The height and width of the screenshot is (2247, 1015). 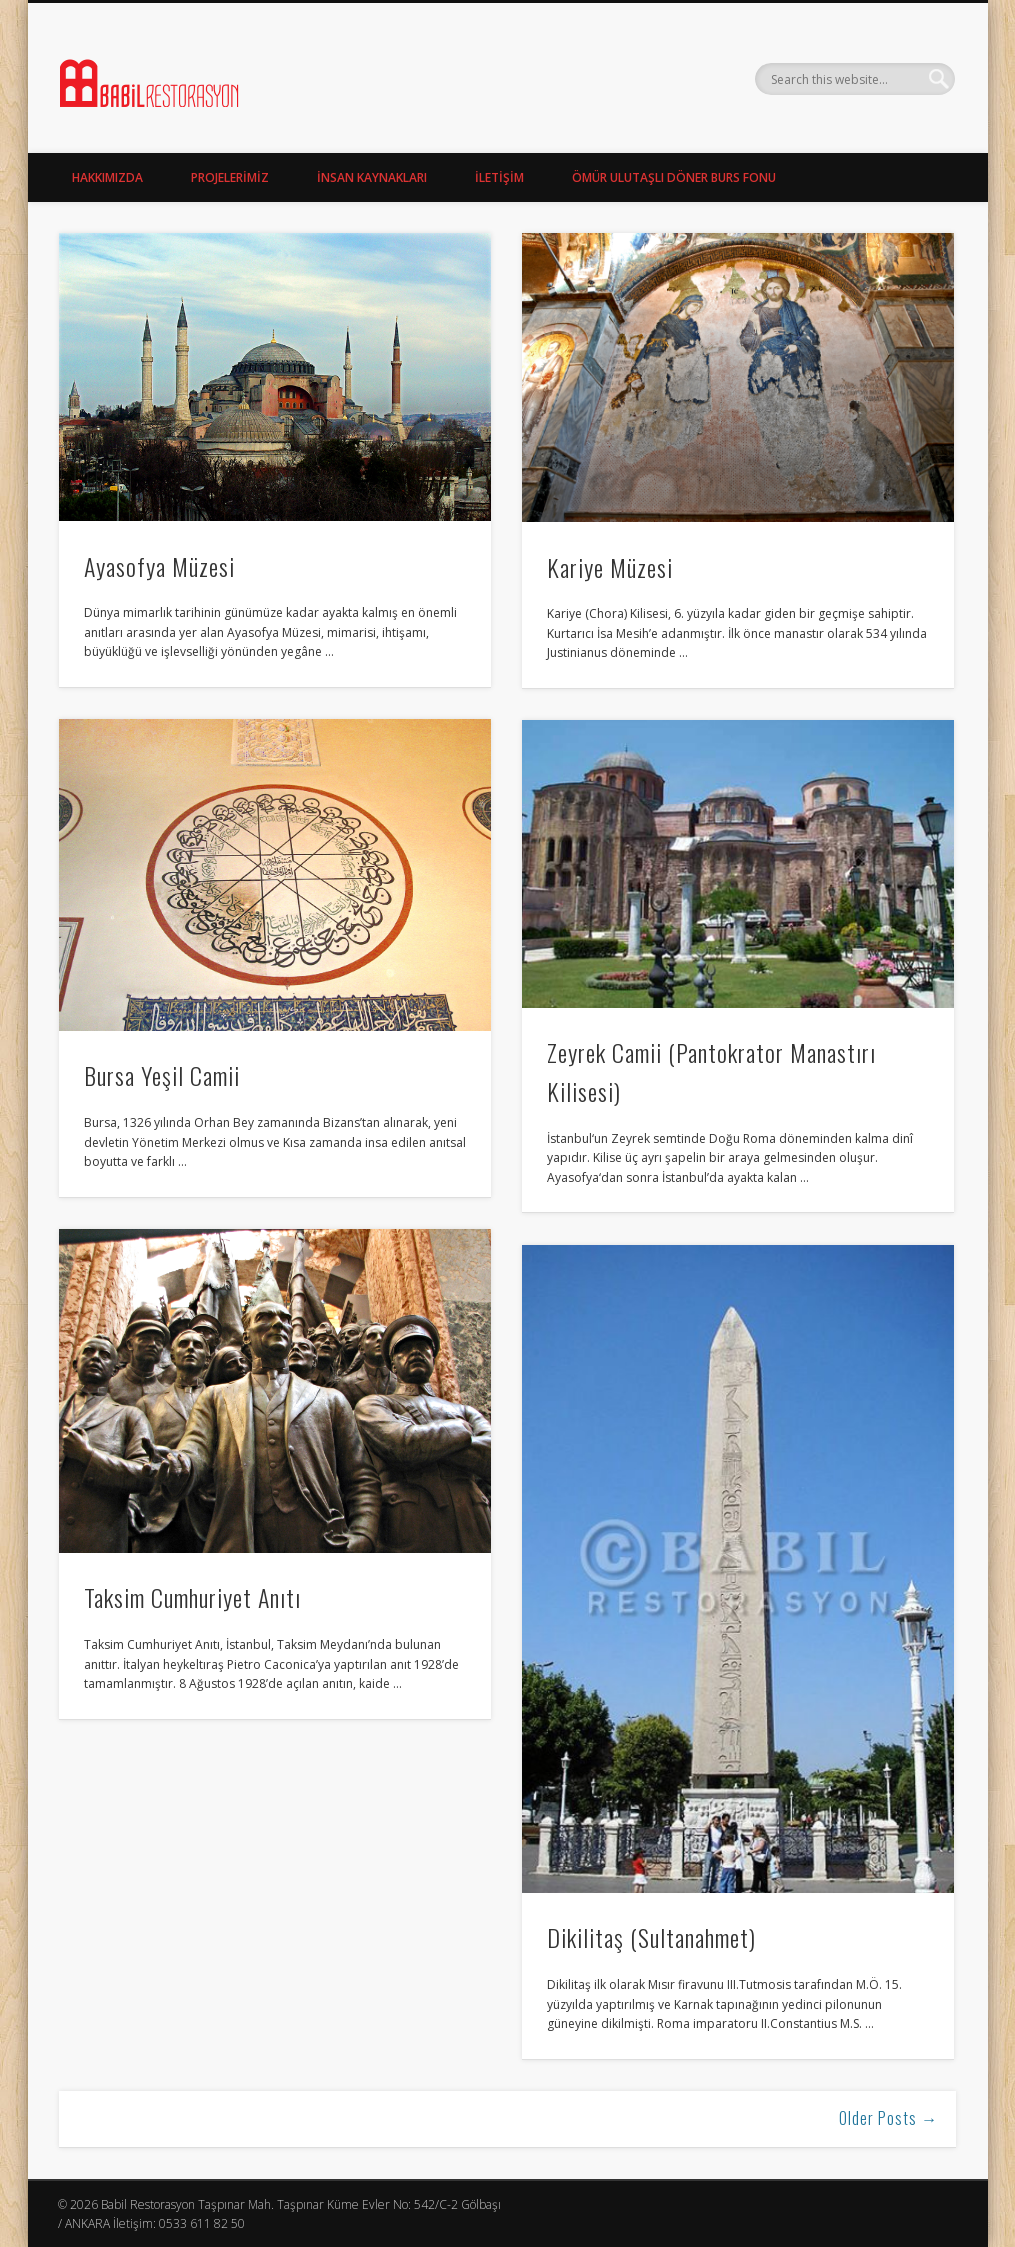 What do you see at coordinates (372, 177) in the screenshot?
I see `İNSAN KAYNAKLARI` at bounding box center [372, 177].